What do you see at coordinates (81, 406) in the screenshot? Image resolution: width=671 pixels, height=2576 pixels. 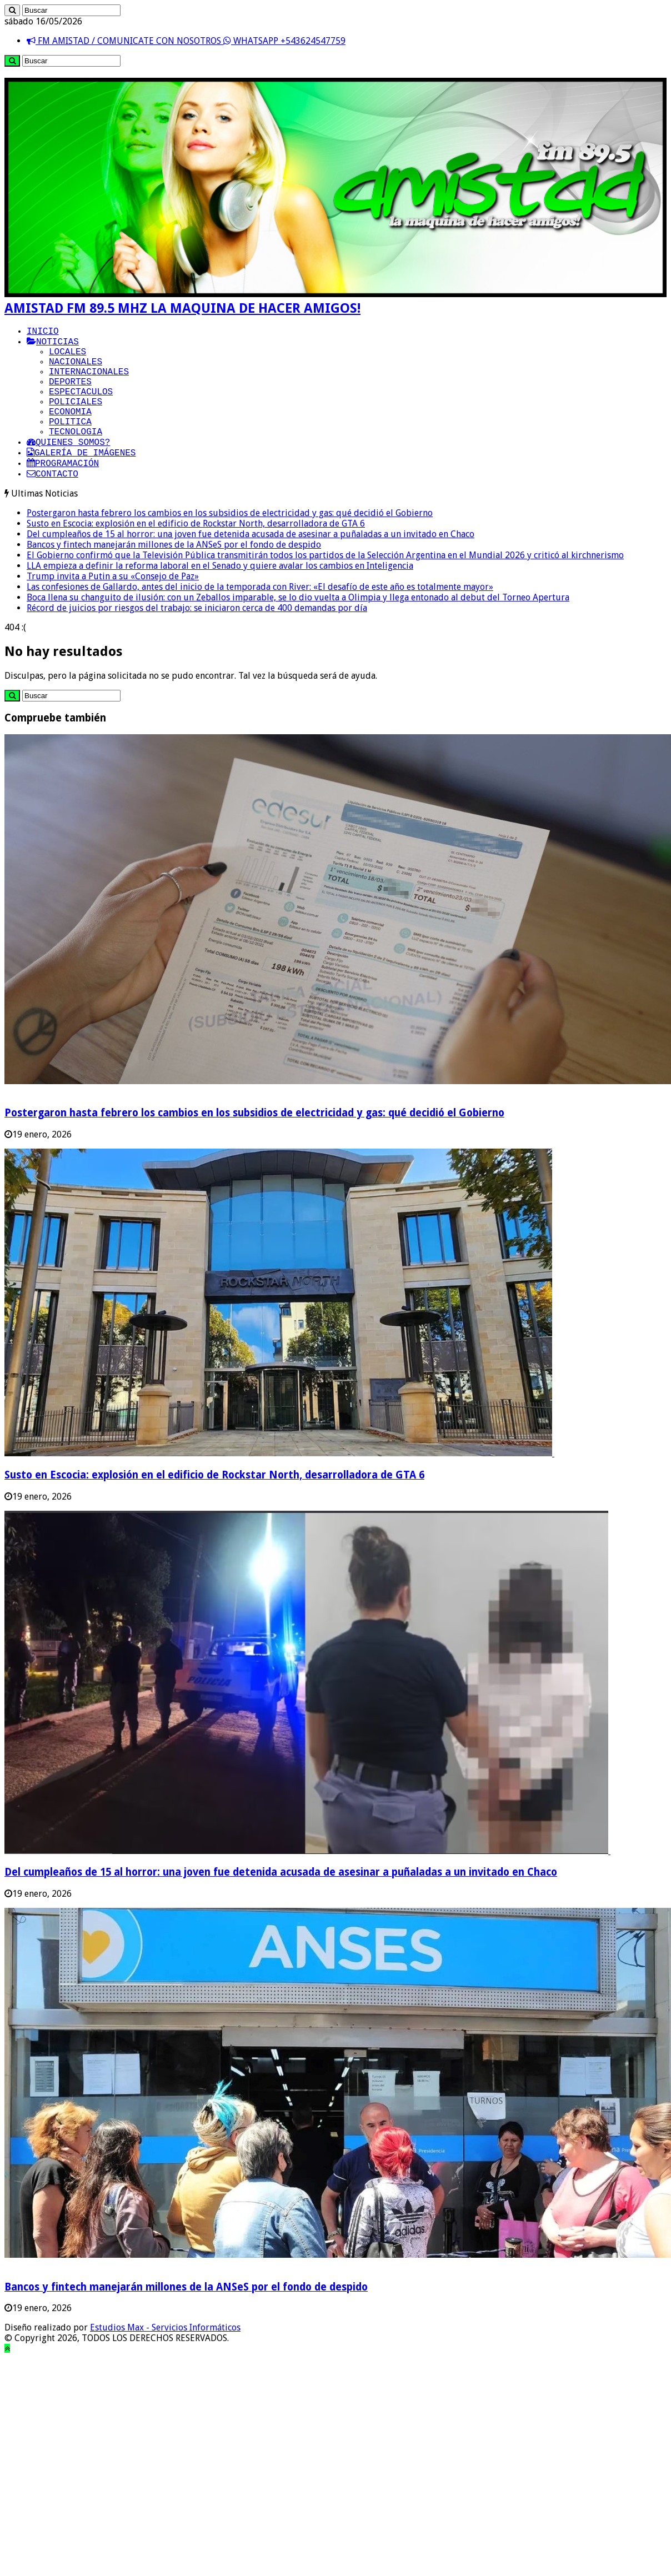 I see `ESPECTACULOS` at bounding box center [81, 406].